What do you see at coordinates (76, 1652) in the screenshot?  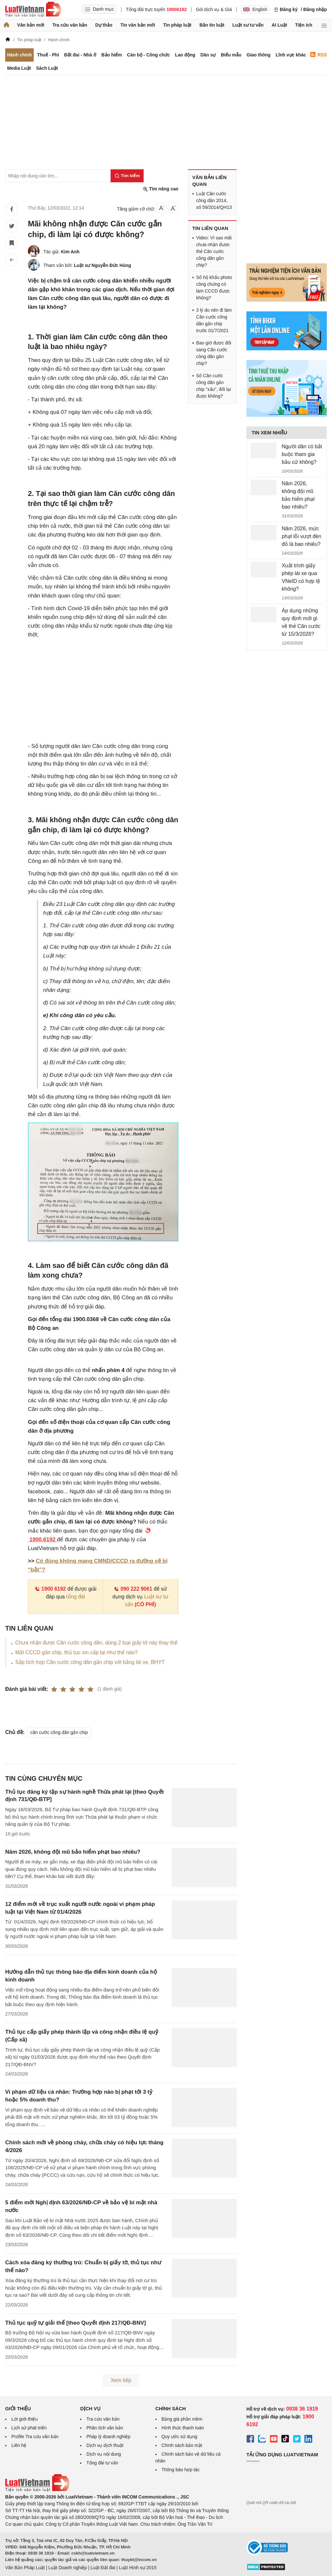 I see `Mất CCCD gắn chip, thủ tục xin cấp lại như thế nào?` at bounding box center [76, 1652].